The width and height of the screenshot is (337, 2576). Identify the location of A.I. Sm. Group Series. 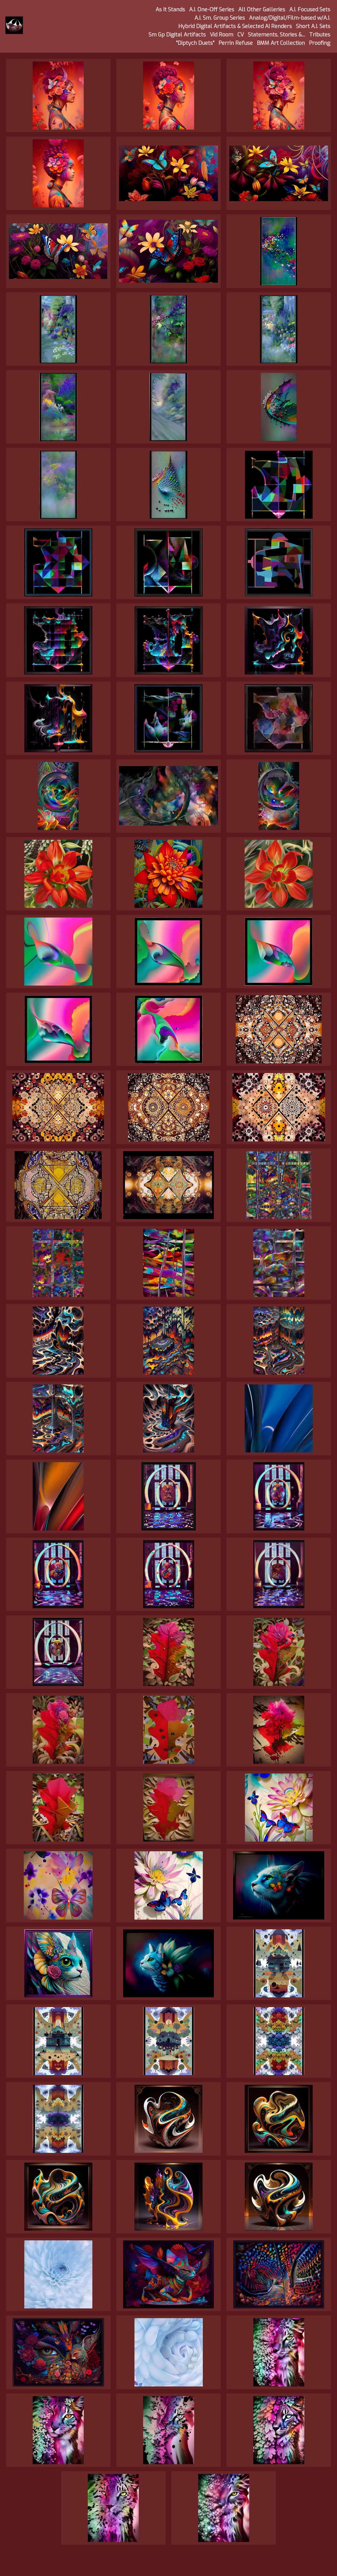
(219, 18).